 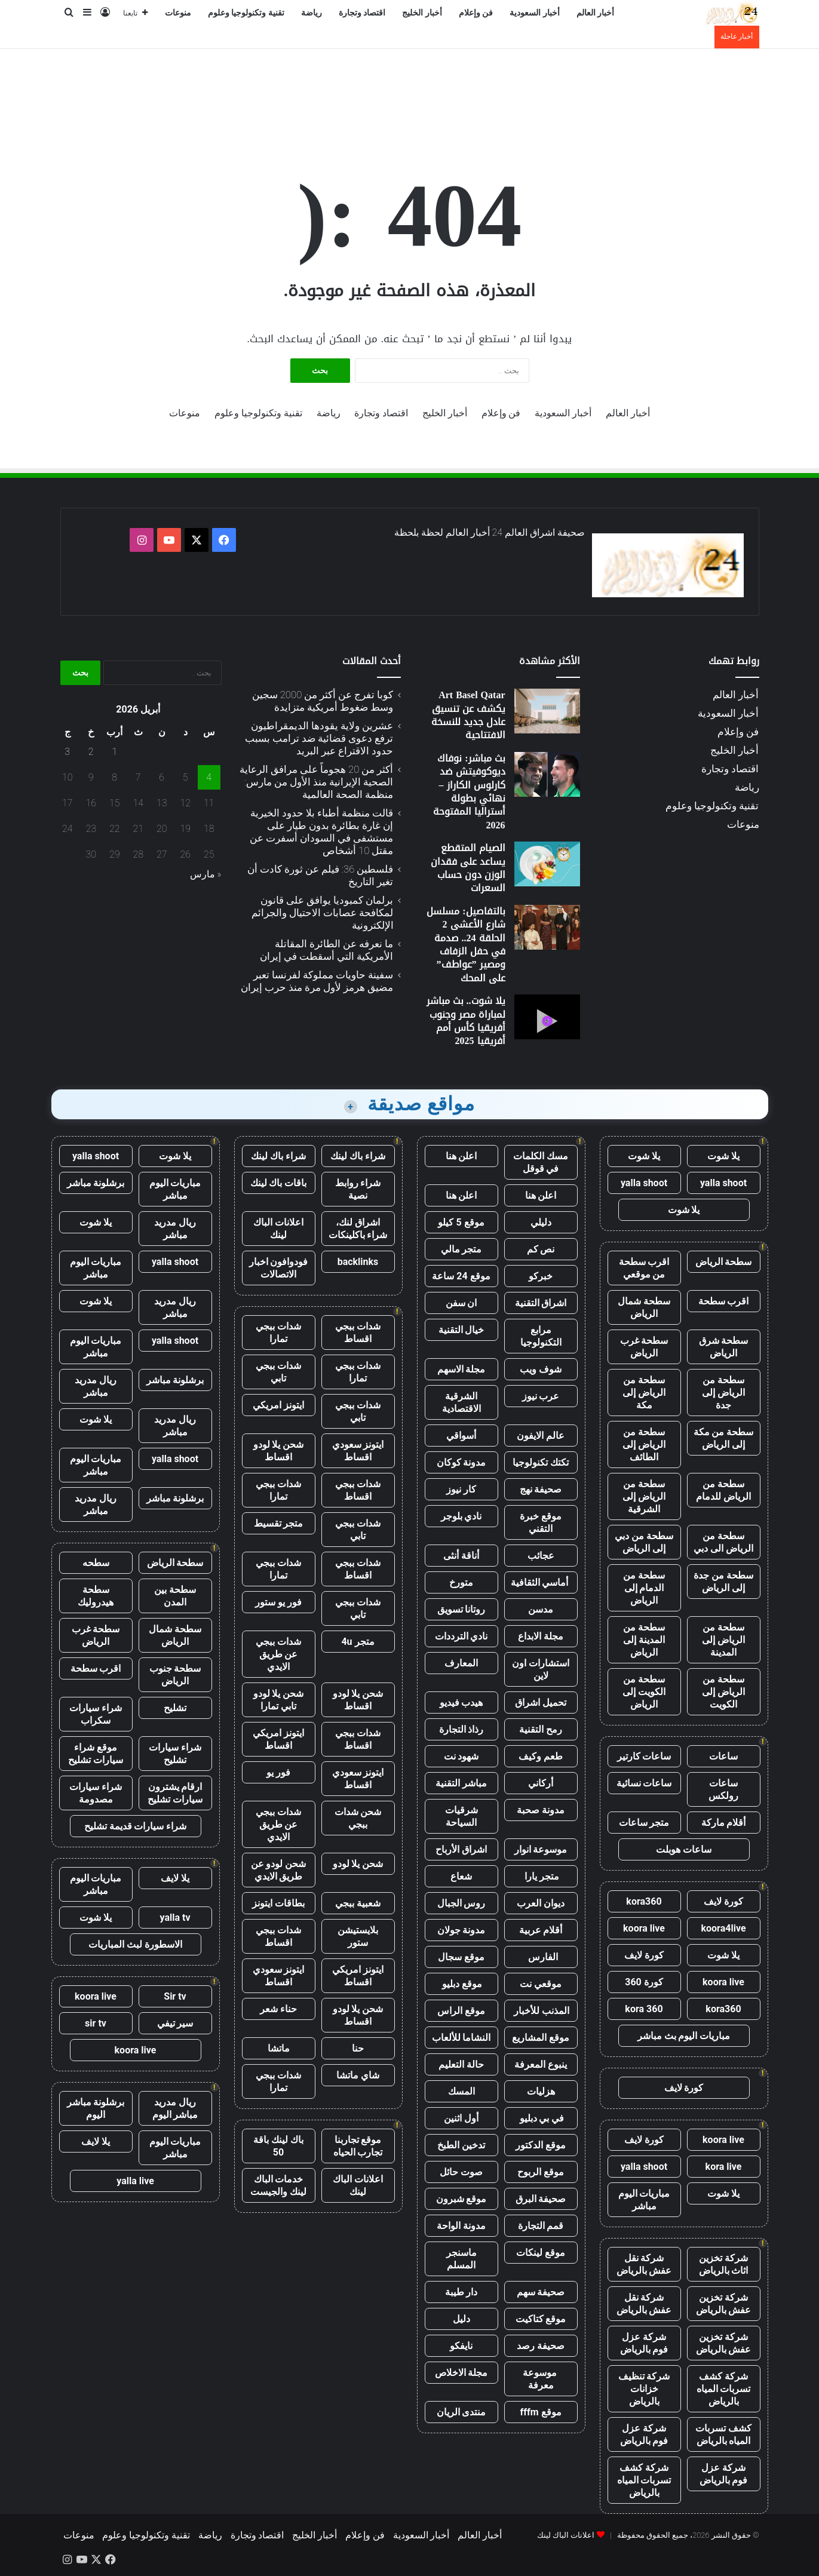 I want to click on متجر يارا, so click(x=540, y=1876).